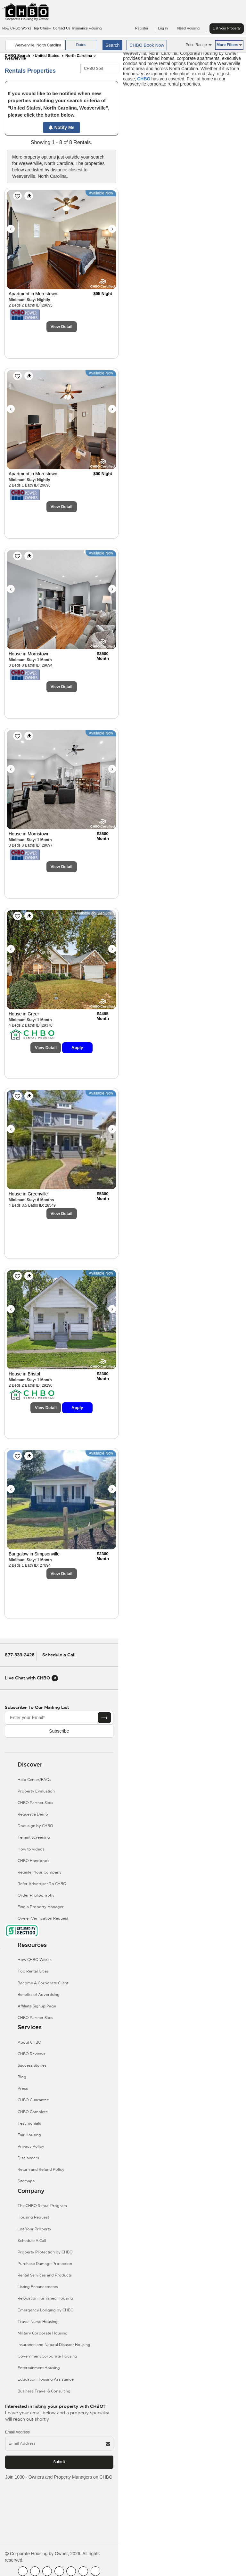  What do you see at coordinates (44, 2391) in the screenshot?
I see `Business Travel & Consulting` at bounding box center [44, 2391].